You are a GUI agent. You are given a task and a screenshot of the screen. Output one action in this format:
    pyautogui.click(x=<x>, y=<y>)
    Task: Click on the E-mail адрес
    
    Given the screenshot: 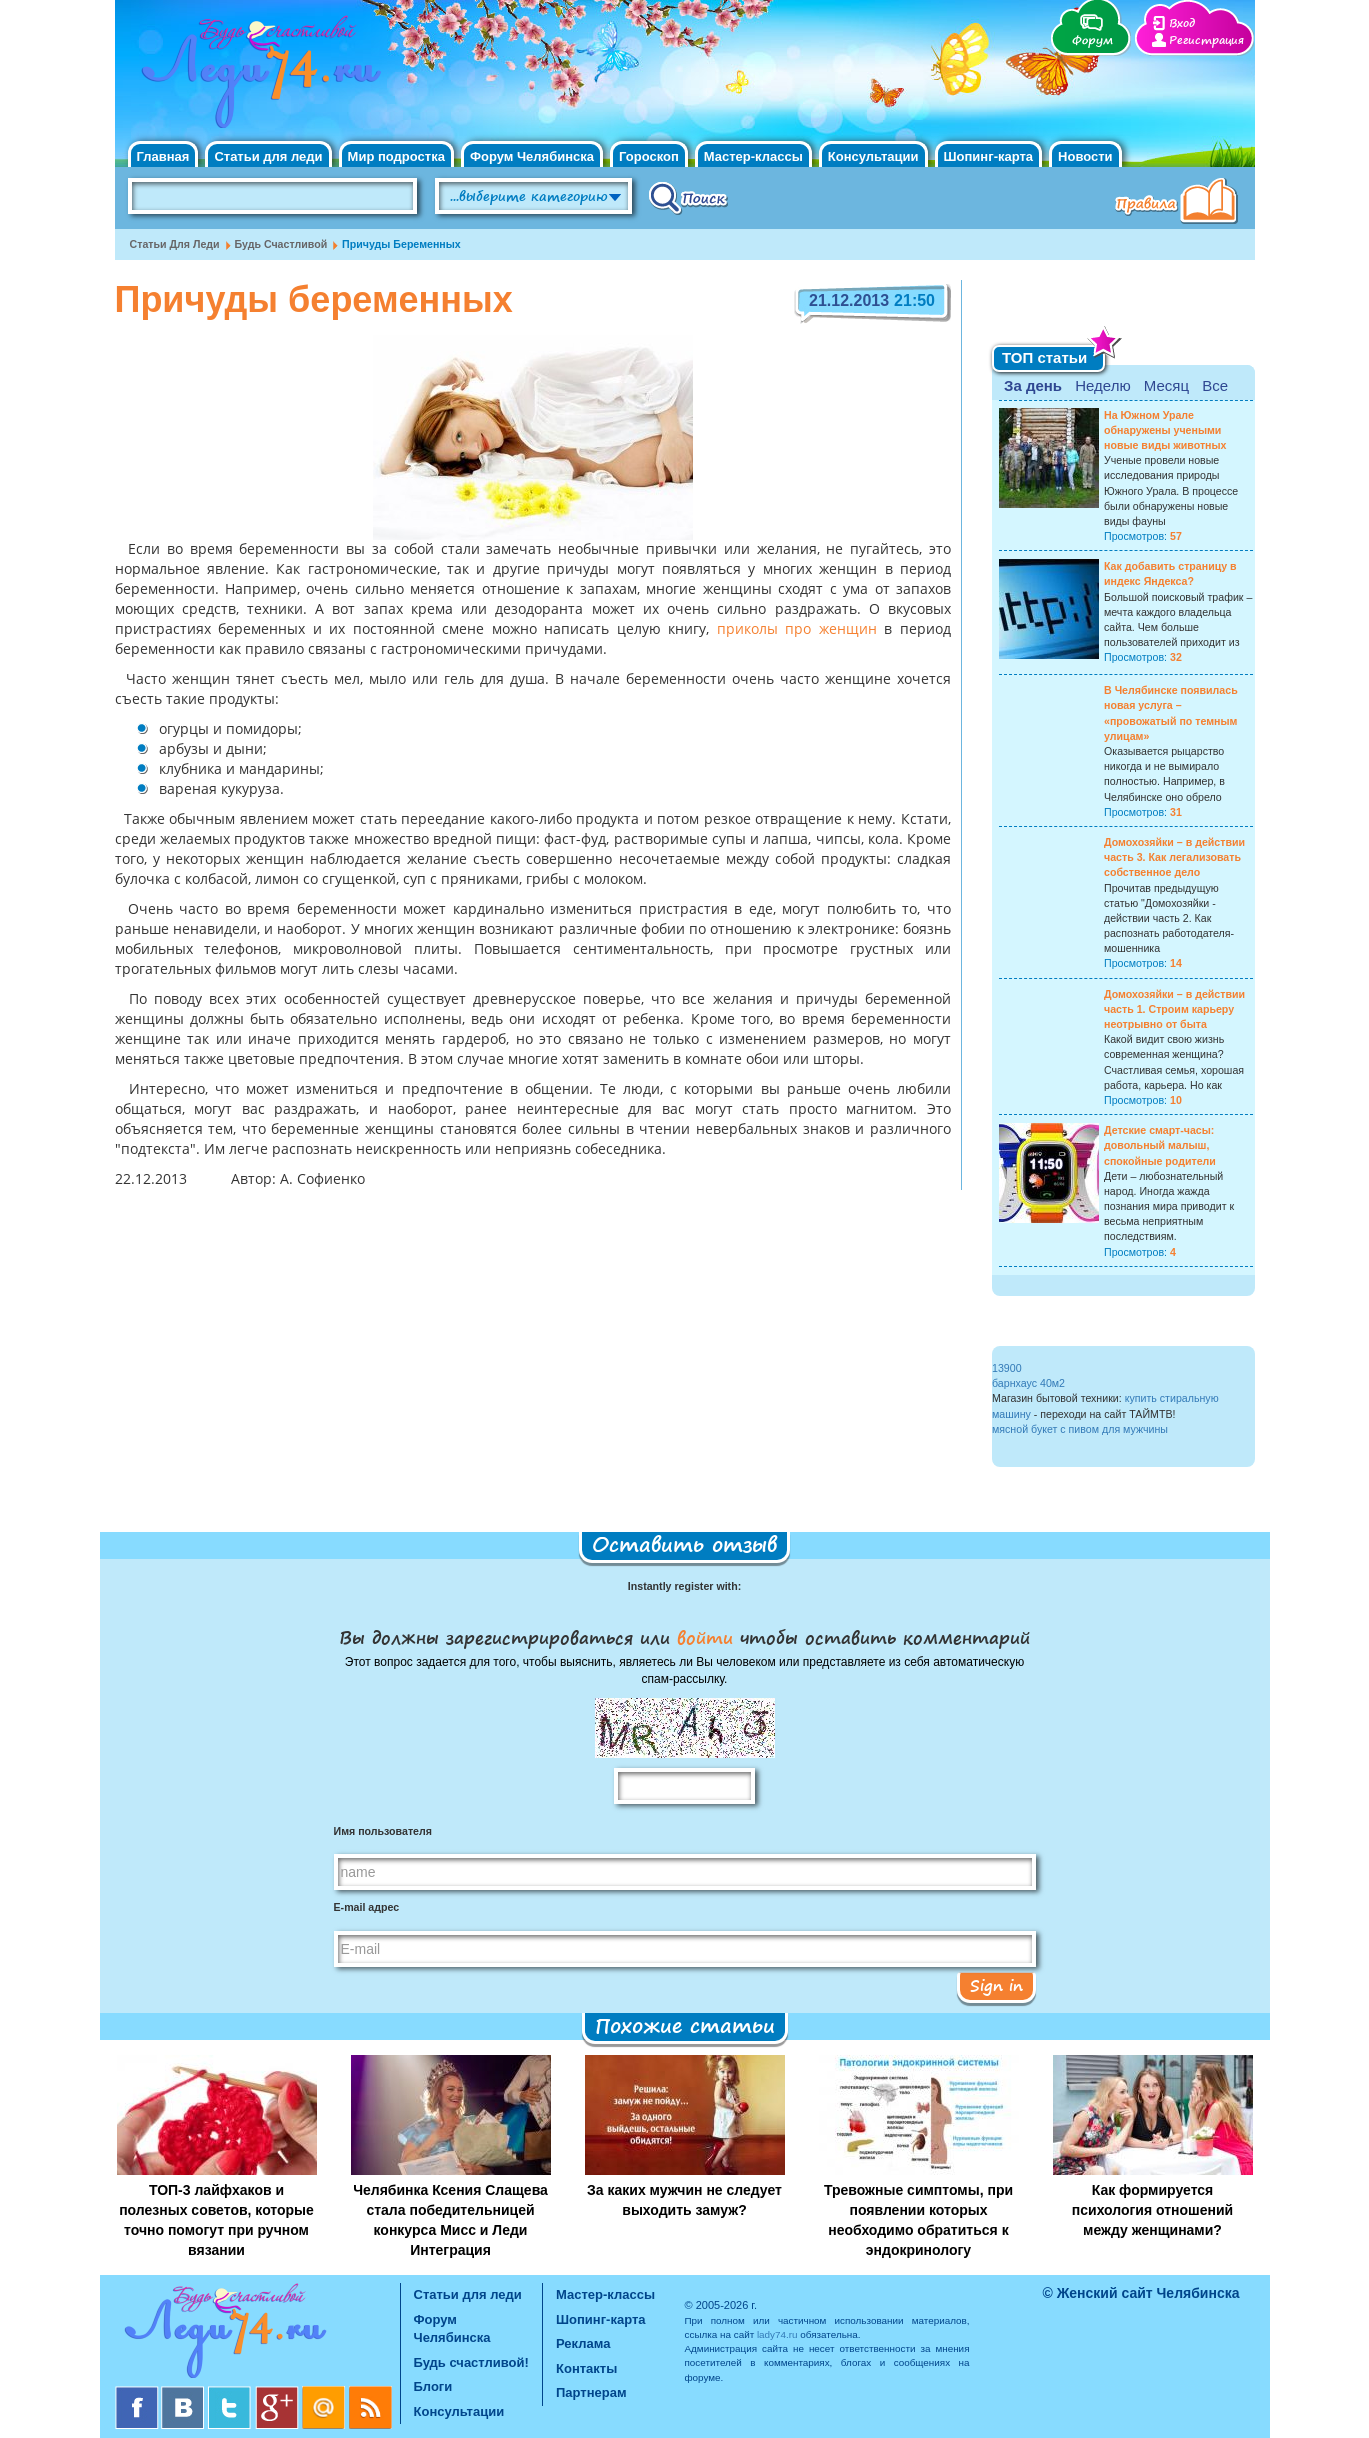 What is the action you would take?
    pyautogui.click(x=367, y=1907)
    